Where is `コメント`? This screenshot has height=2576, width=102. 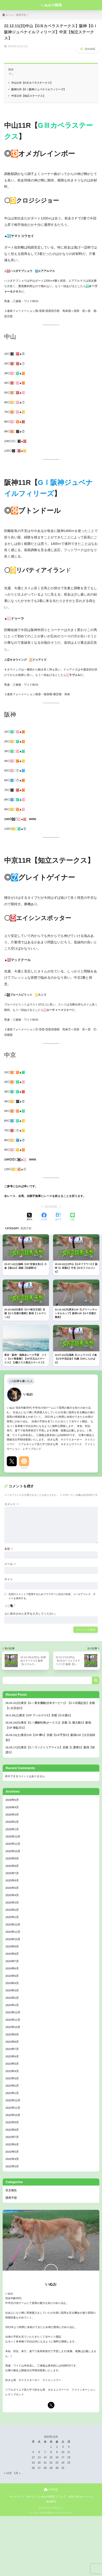 コメント is located at coordinates (11, 1504).